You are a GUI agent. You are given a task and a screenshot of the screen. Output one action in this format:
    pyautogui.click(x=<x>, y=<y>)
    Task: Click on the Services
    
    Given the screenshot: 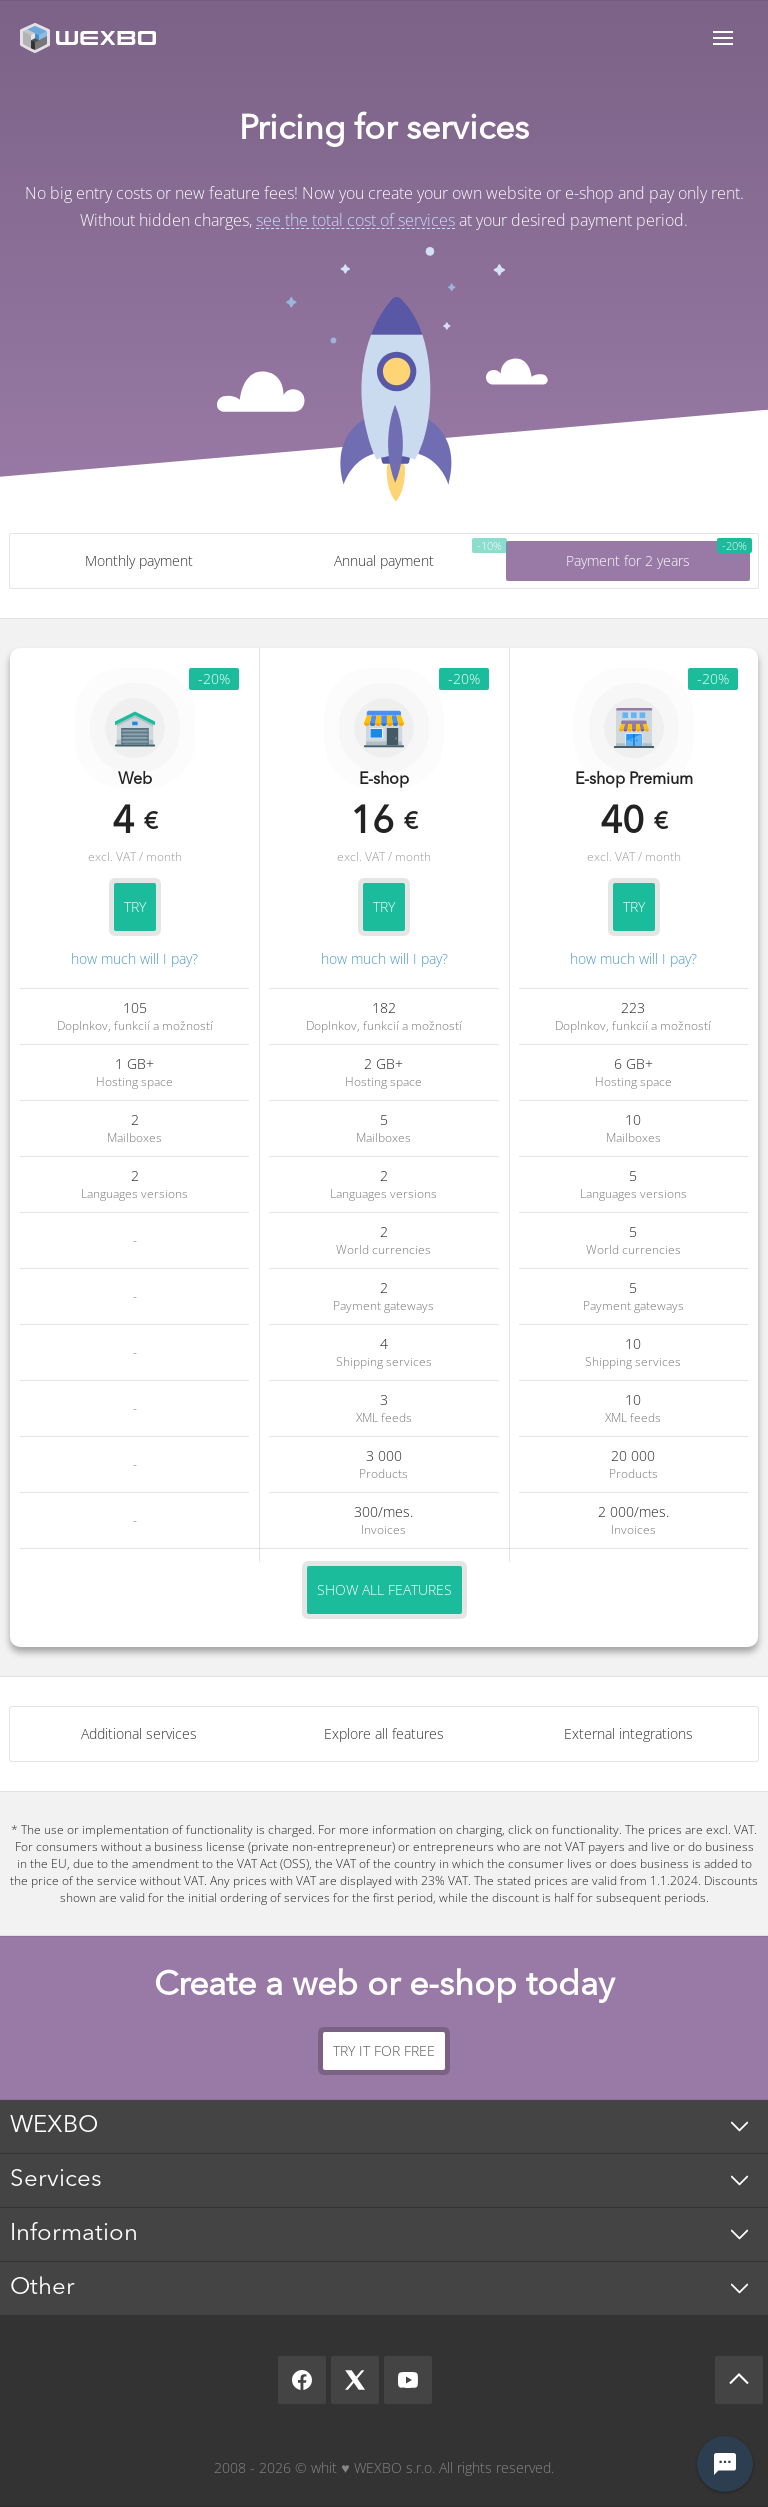 What is the action you would take?
    pyautogui.click(x=56, y=2180)
    